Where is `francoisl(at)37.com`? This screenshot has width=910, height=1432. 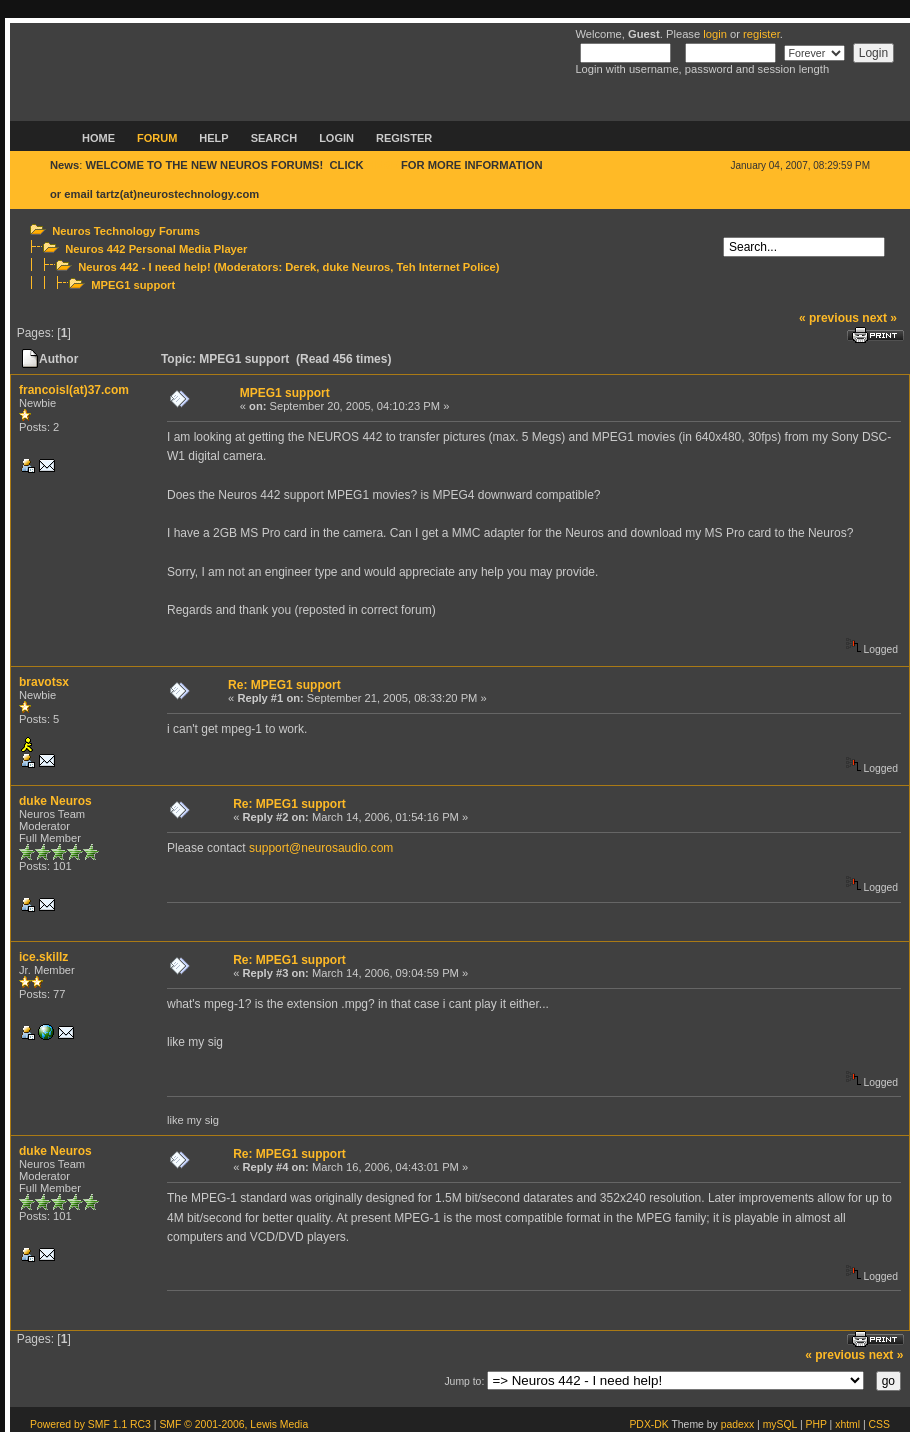
francoisl(at)37.com is located at coordinates (74, 390).